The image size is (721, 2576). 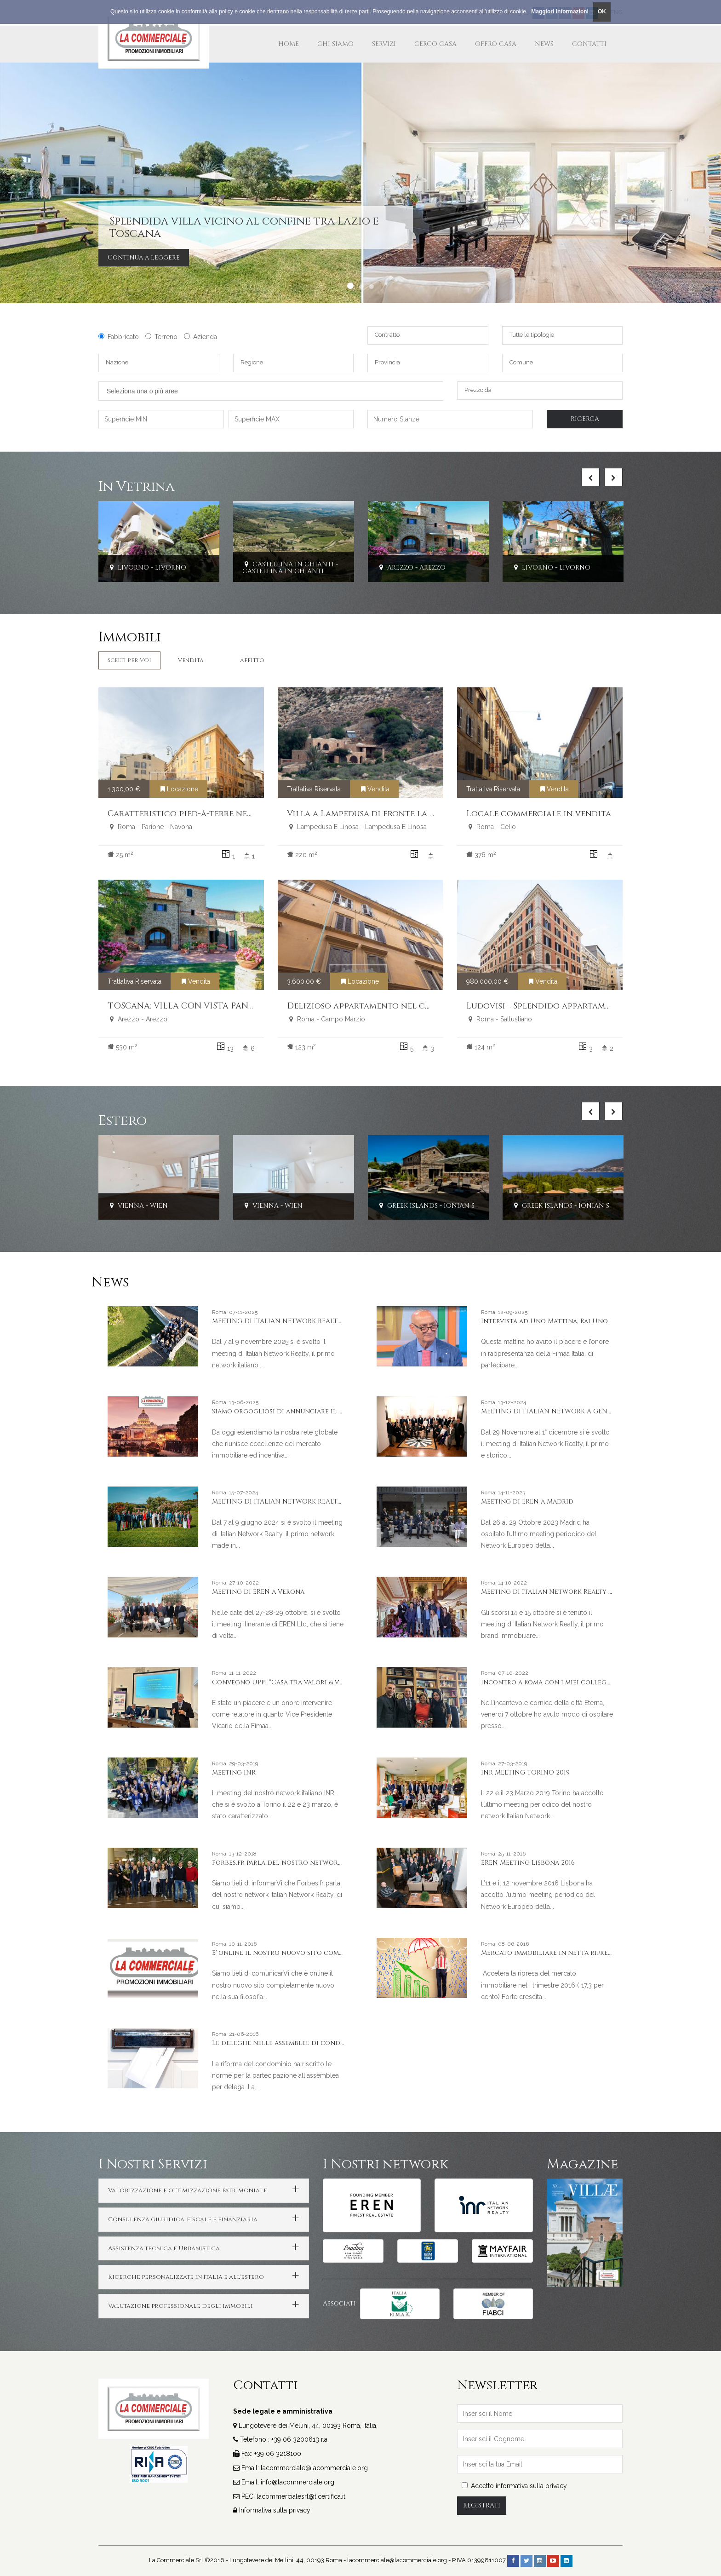 What do you see at coordinates (592, 1952) in the screenshot?
I see `Mercato immobiliare in netta ripresa nel primo trimestre 2016` at bounding box center [592, 1952].